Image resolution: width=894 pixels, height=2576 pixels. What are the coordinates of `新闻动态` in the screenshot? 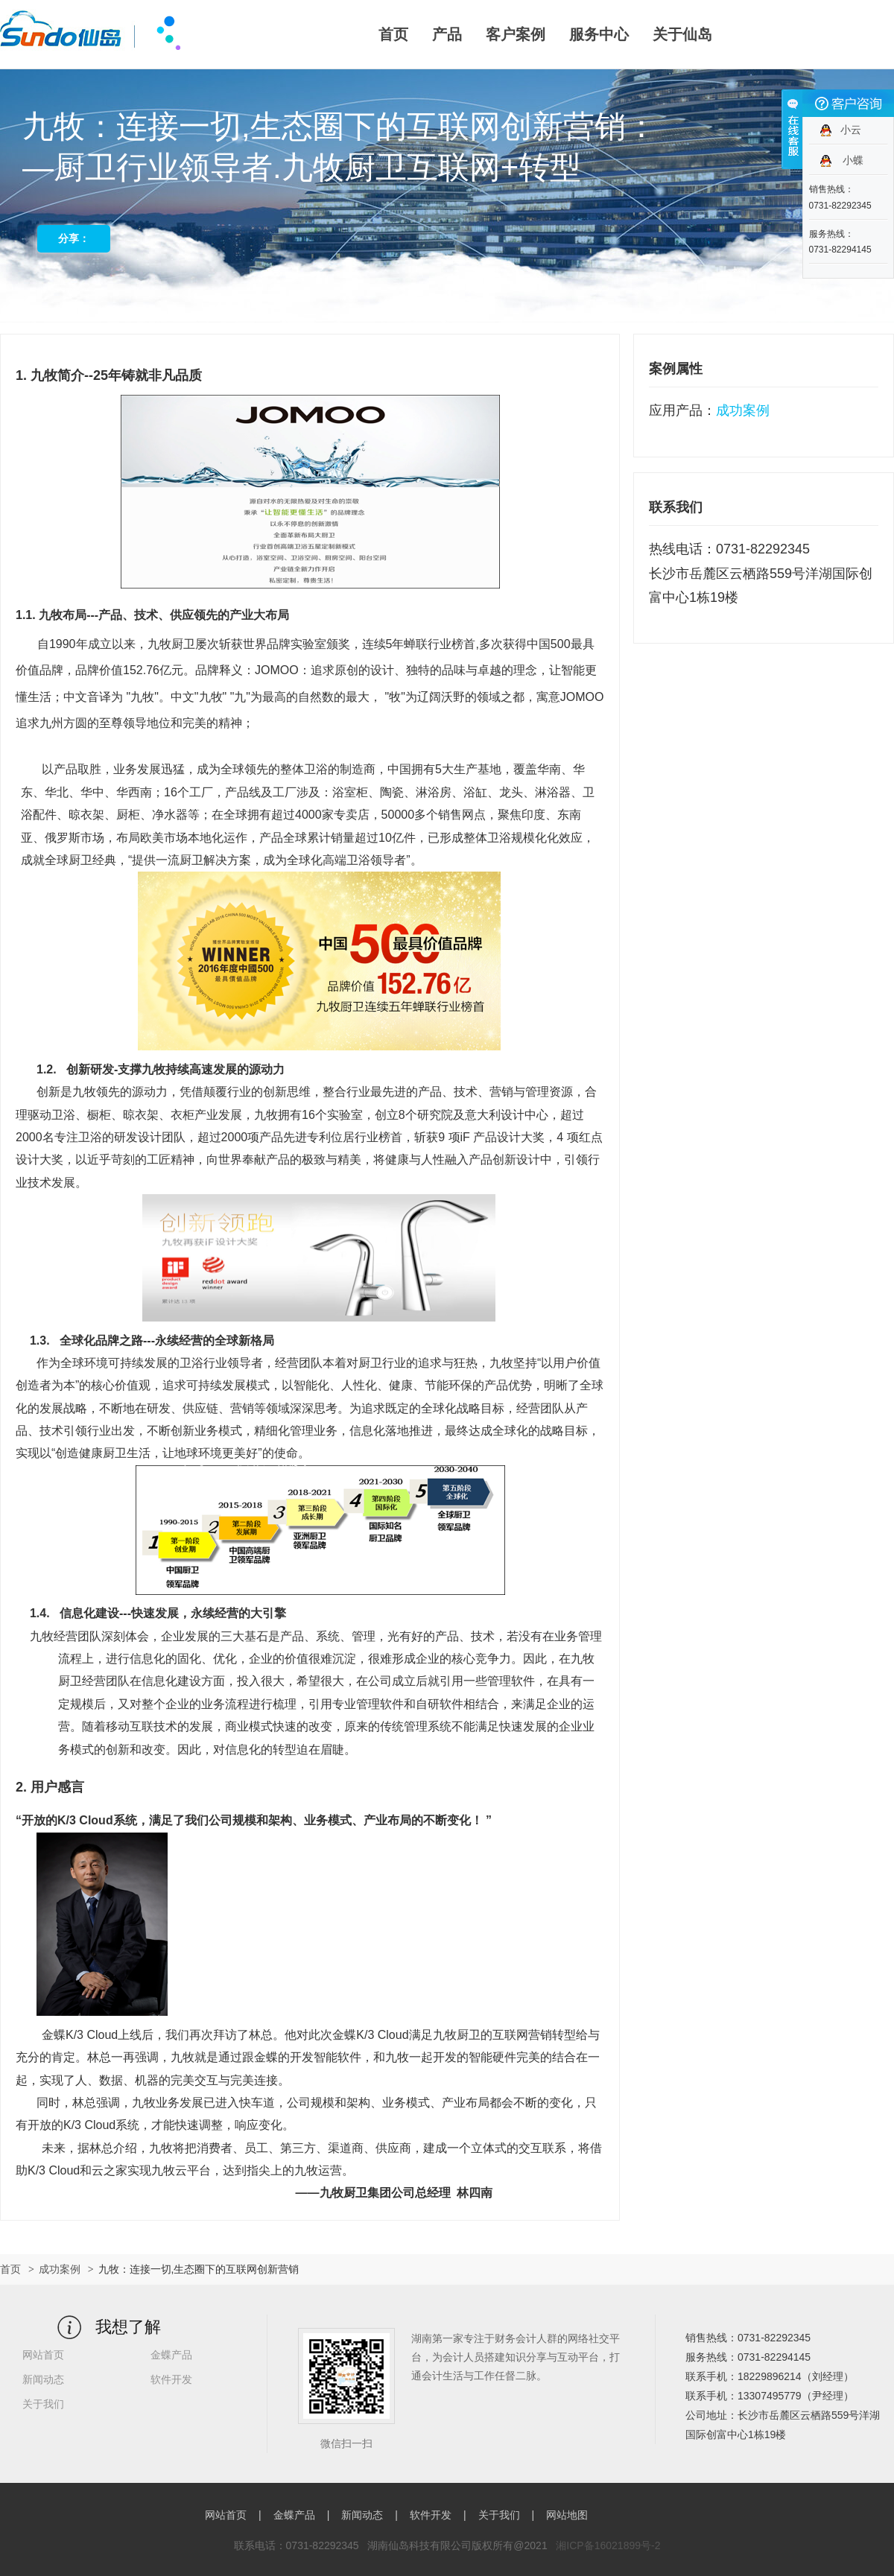 It's located at (43, 2379).